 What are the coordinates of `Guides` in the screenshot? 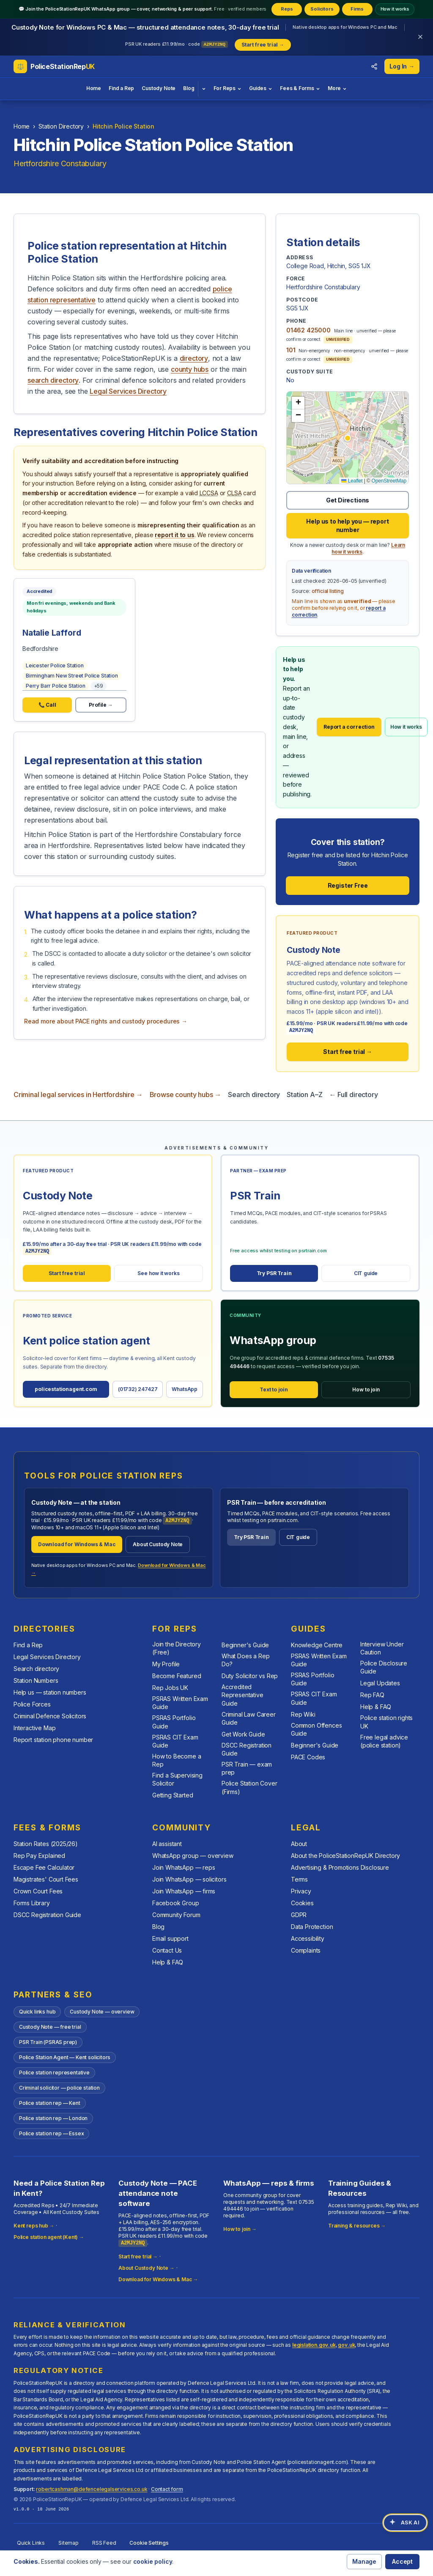 It's located at (260, 88).